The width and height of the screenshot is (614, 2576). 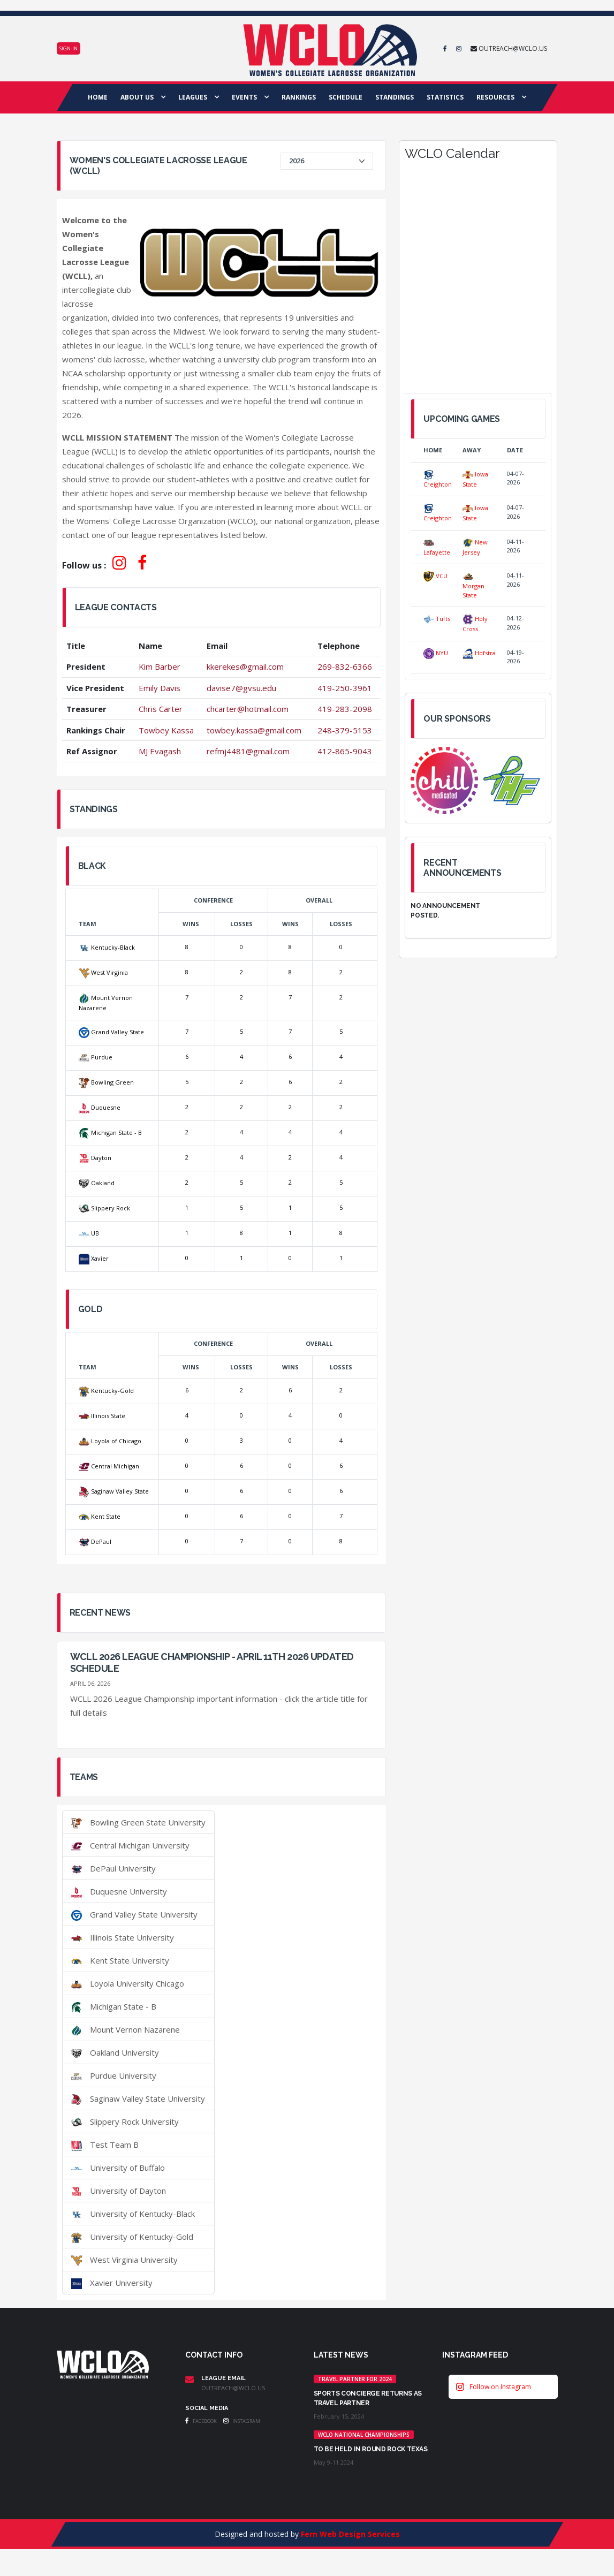 What do you see at coordinates (109, 1466) in the screenshot?
I see `Central Michigan` at bounding box center [109, 1466].